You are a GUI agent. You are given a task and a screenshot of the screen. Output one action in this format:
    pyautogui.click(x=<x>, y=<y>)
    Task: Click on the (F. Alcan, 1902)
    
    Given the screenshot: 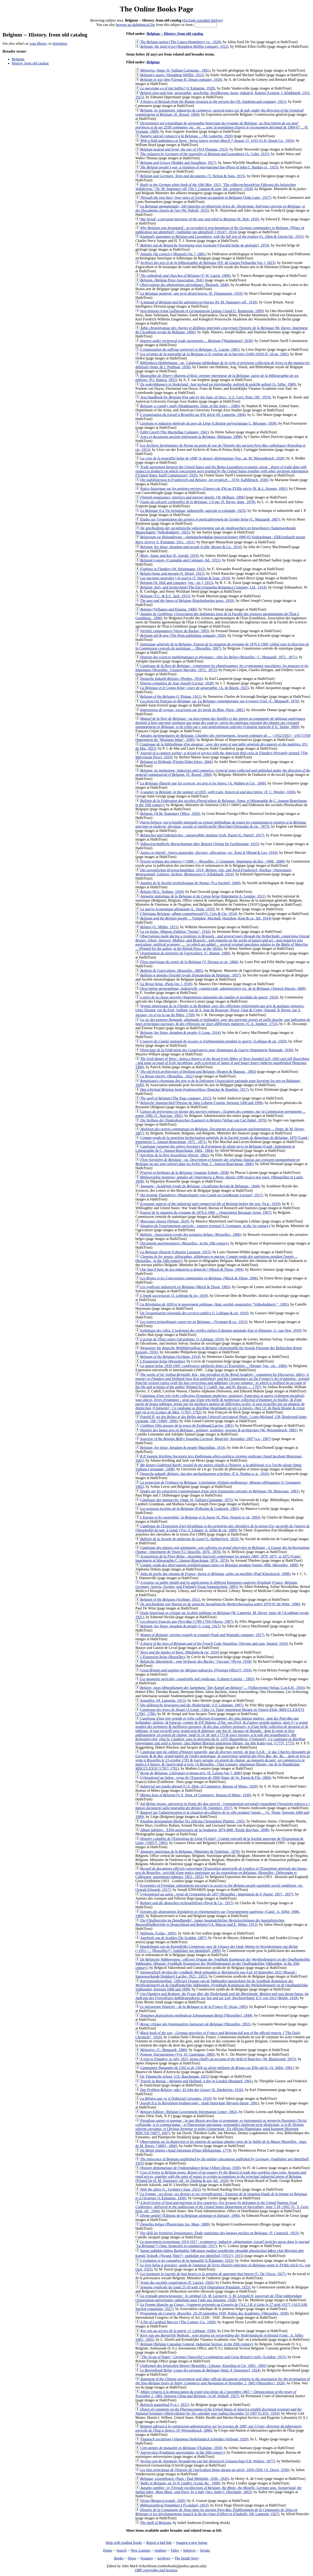 What is the action you would take?
    pyautogui.click(x=214, y=354)
    